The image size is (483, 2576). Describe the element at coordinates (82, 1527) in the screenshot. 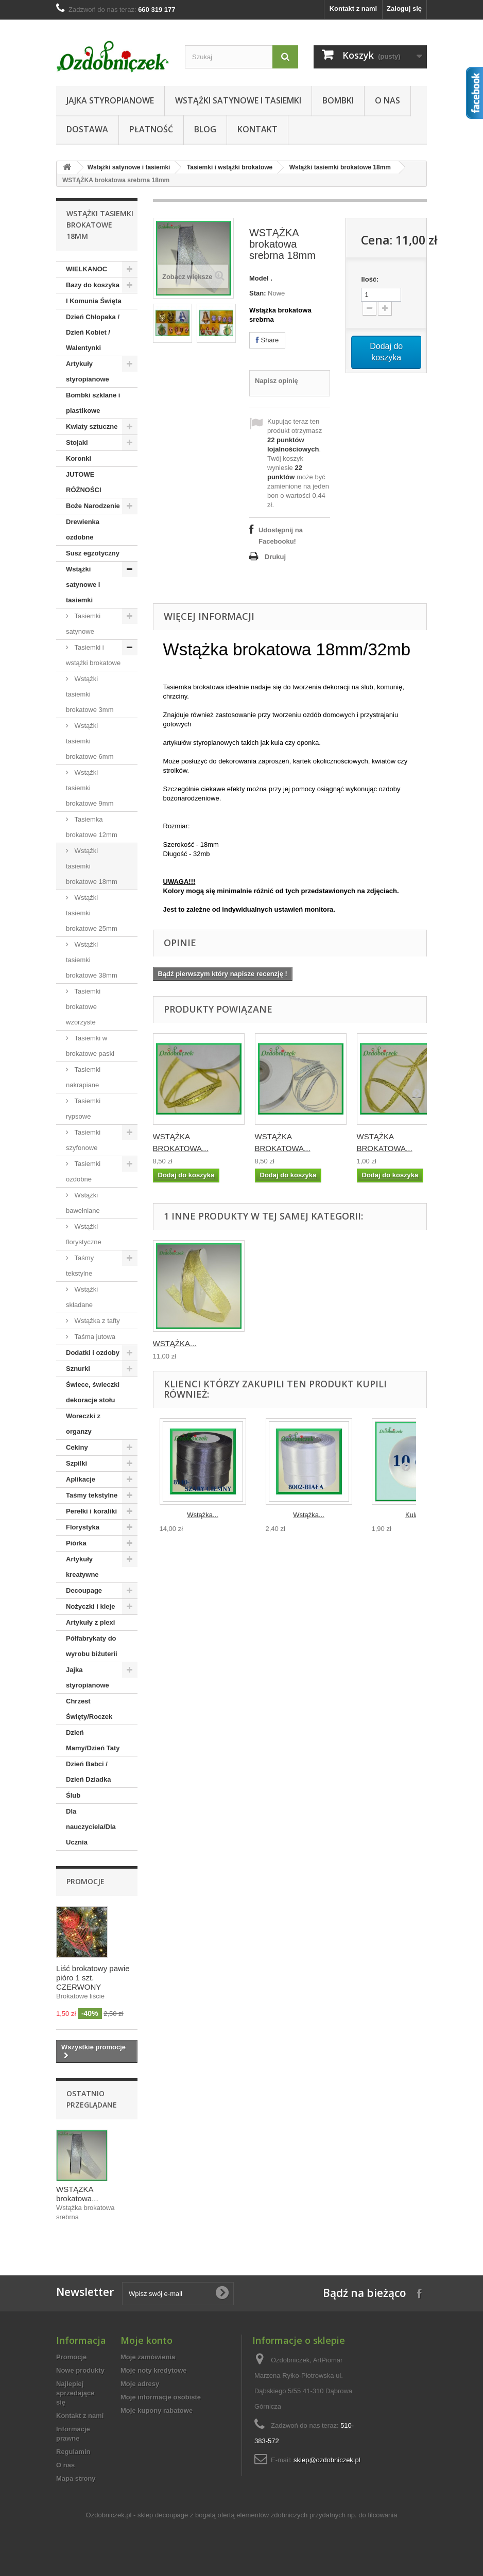

I see `Florystyka` at that location.